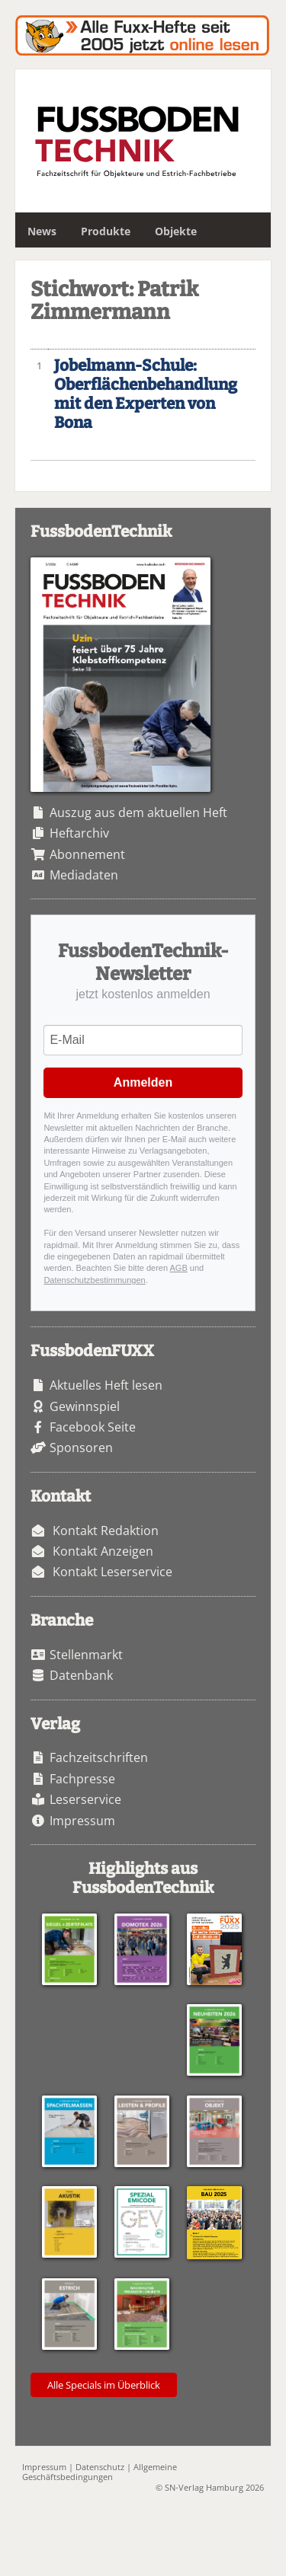 This screenshot has width=286, height=2576. Describe the element at coordinates (87, 854) in the screenshot. I see `Abonnement` at that location.